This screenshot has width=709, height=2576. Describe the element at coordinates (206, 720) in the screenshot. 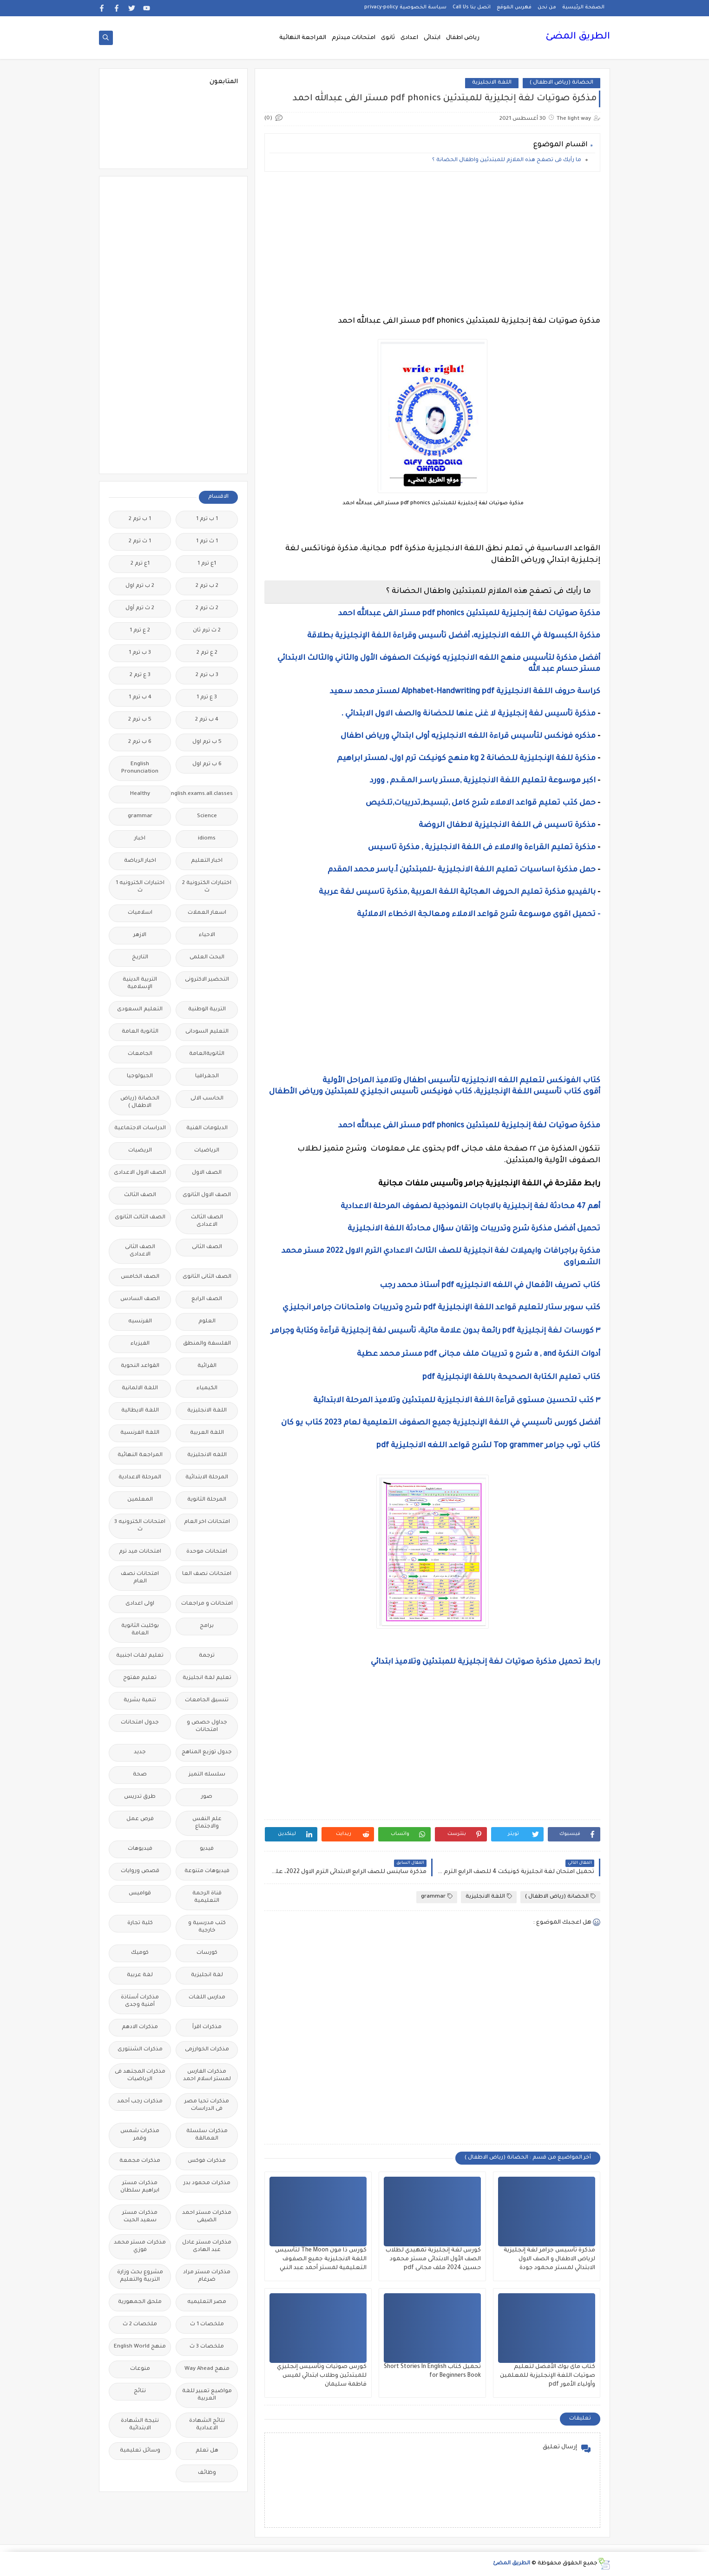

I see `4 ب ترم 2` at that location.